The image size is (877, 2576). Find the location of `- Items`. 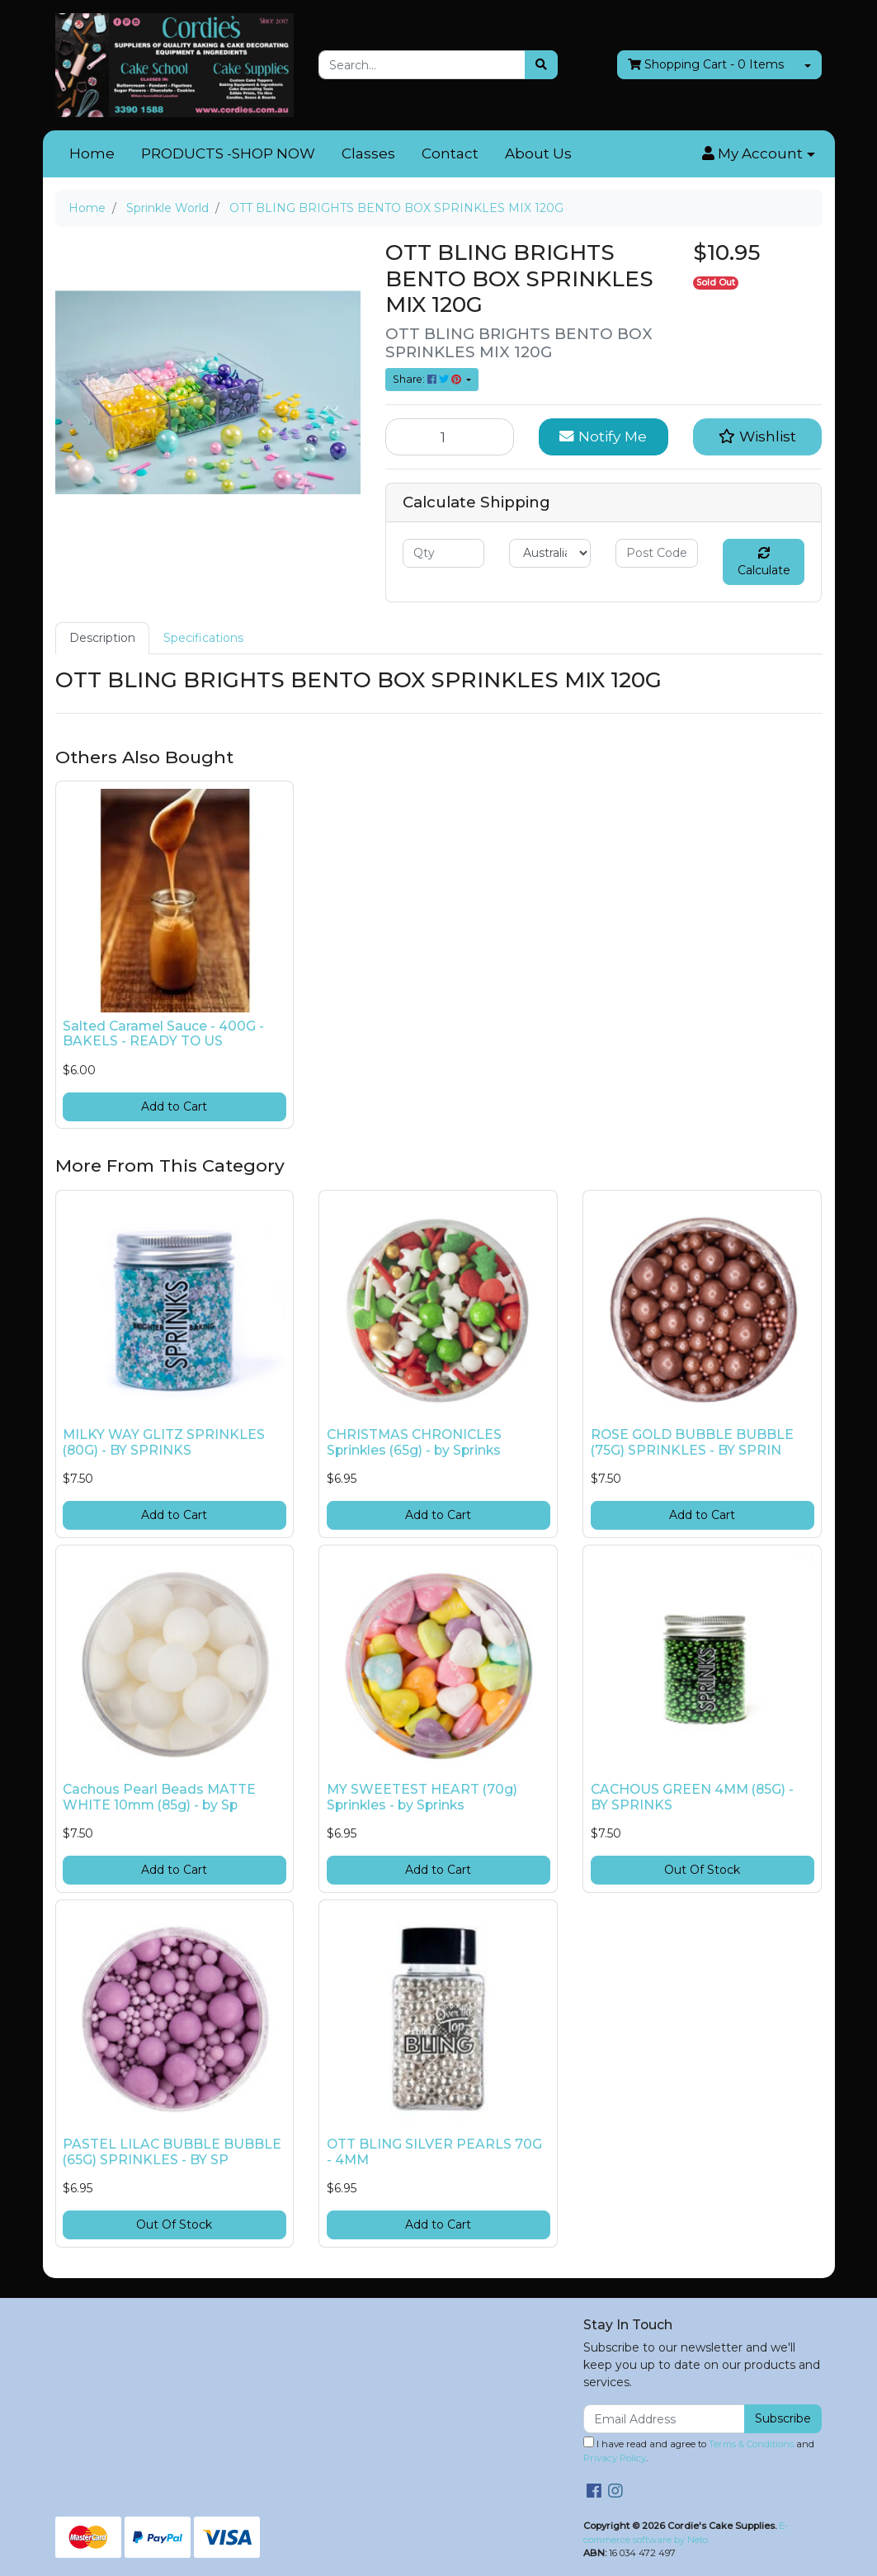

- Items is located at coordinates (706, 64).